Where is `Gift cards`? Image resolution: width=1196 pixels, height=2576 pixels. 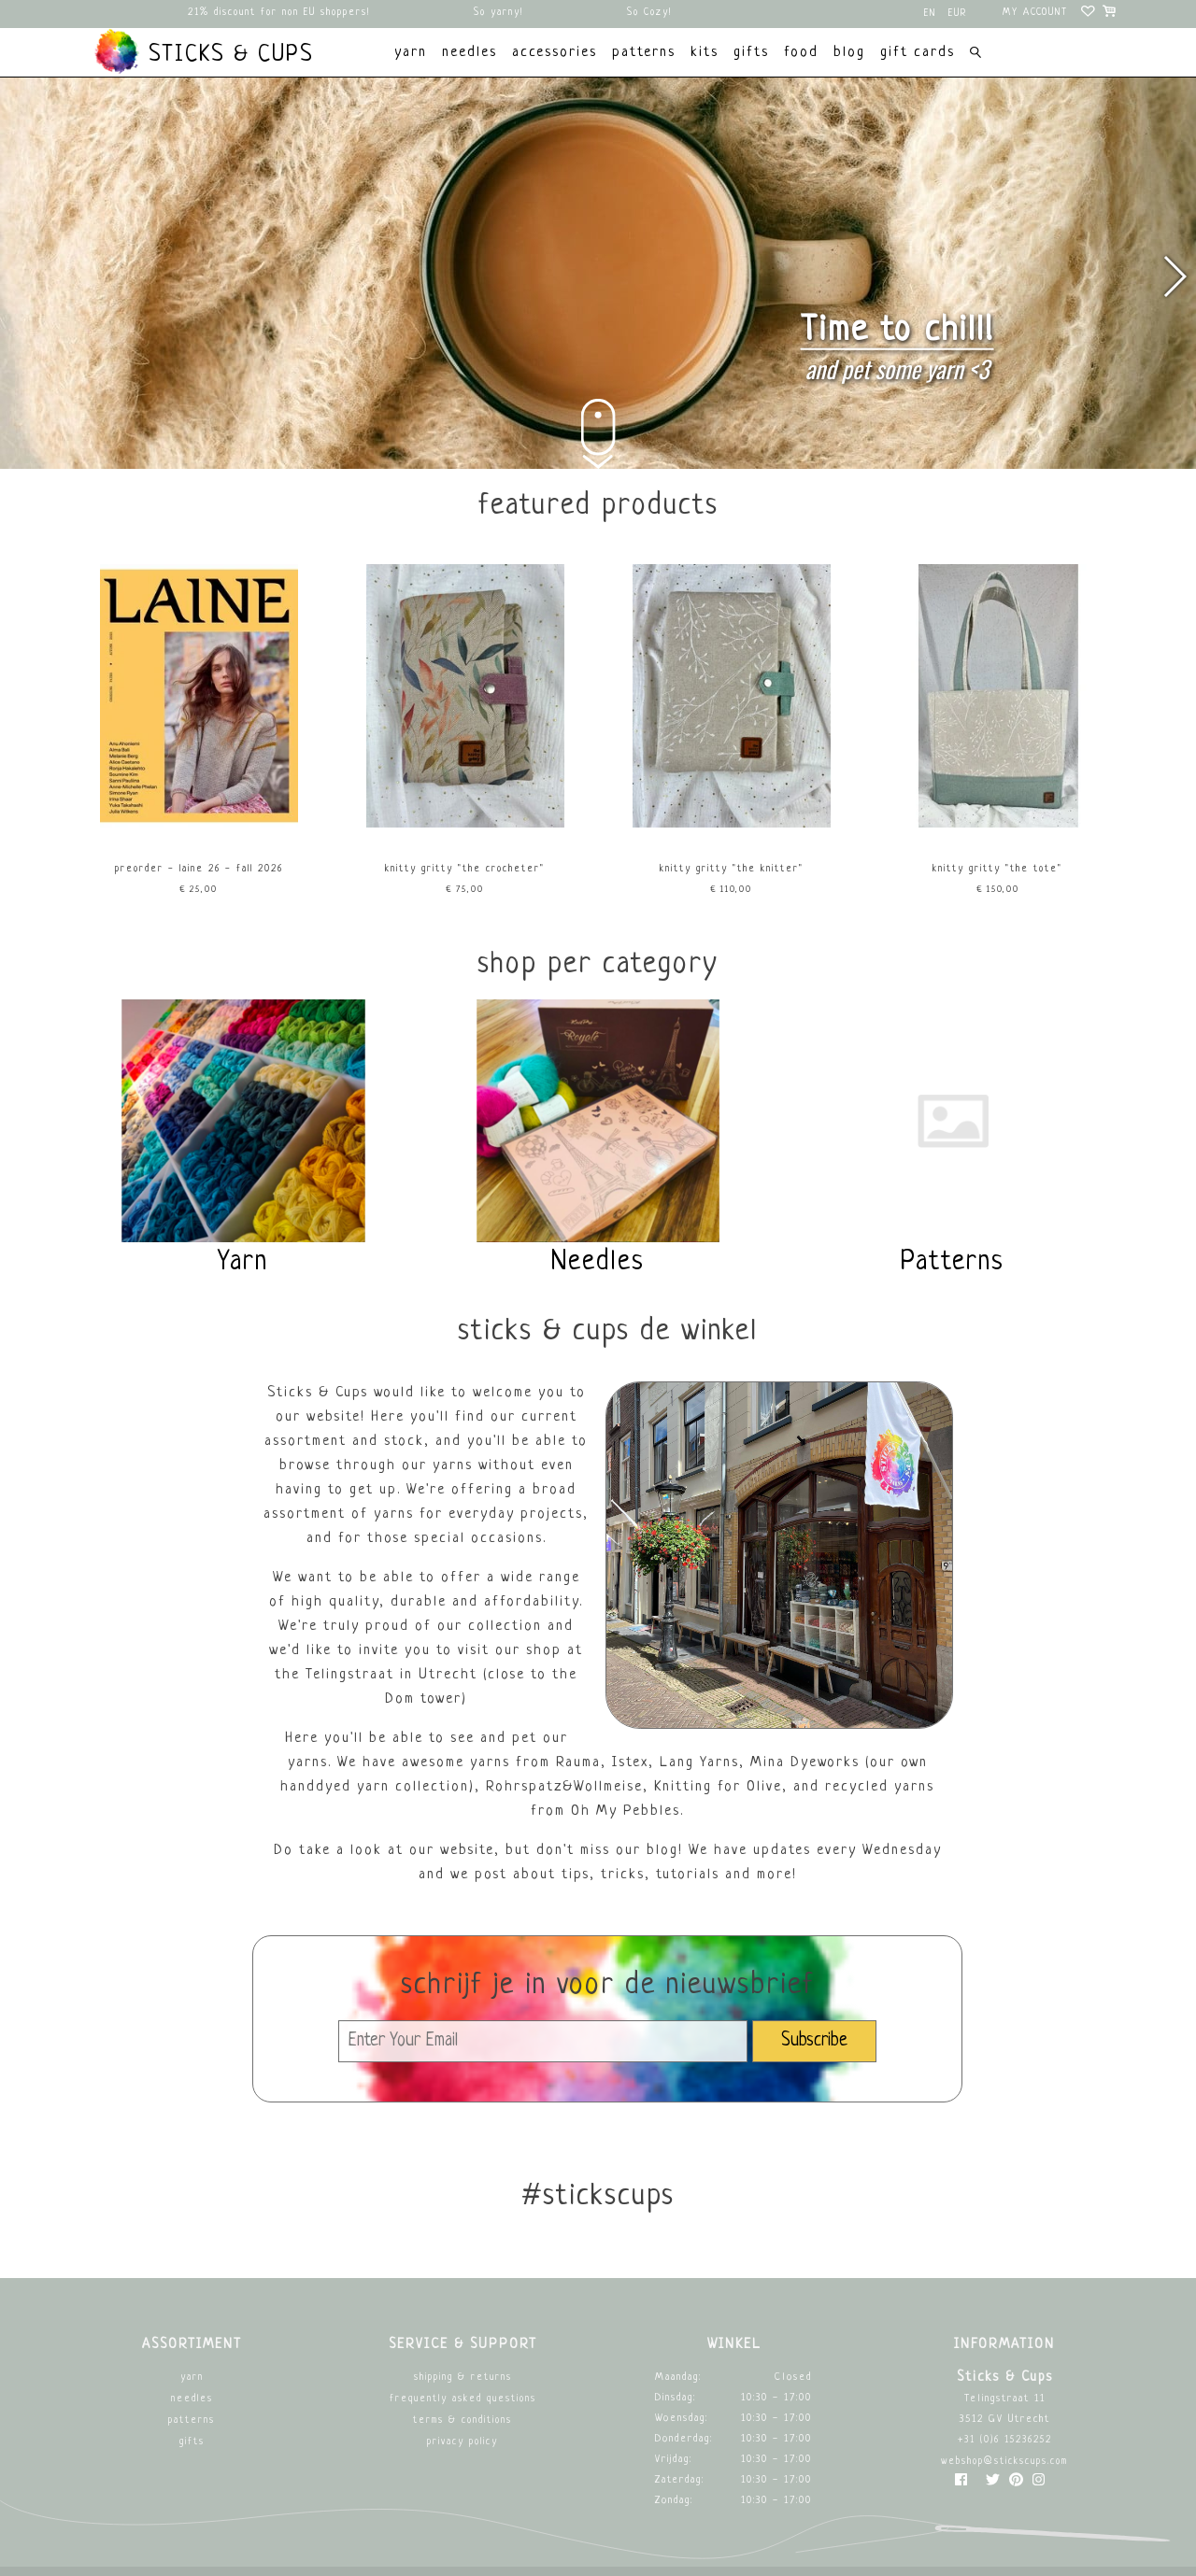
Gift cards is located at coordinates (917, 53).